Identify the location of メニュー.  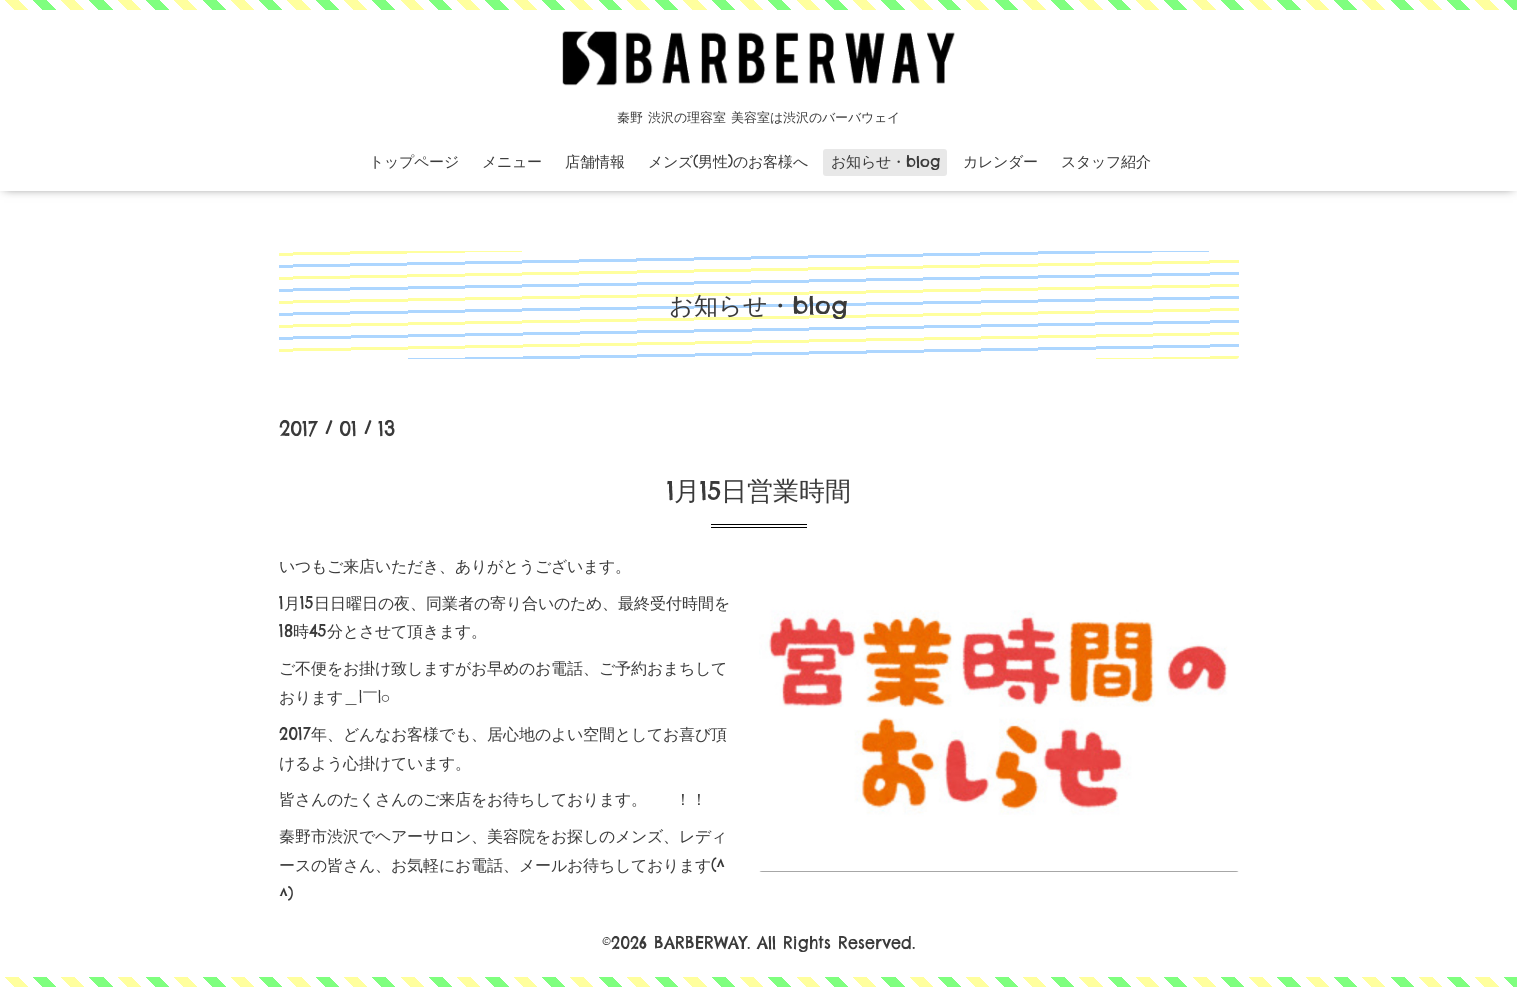
(512, 161).